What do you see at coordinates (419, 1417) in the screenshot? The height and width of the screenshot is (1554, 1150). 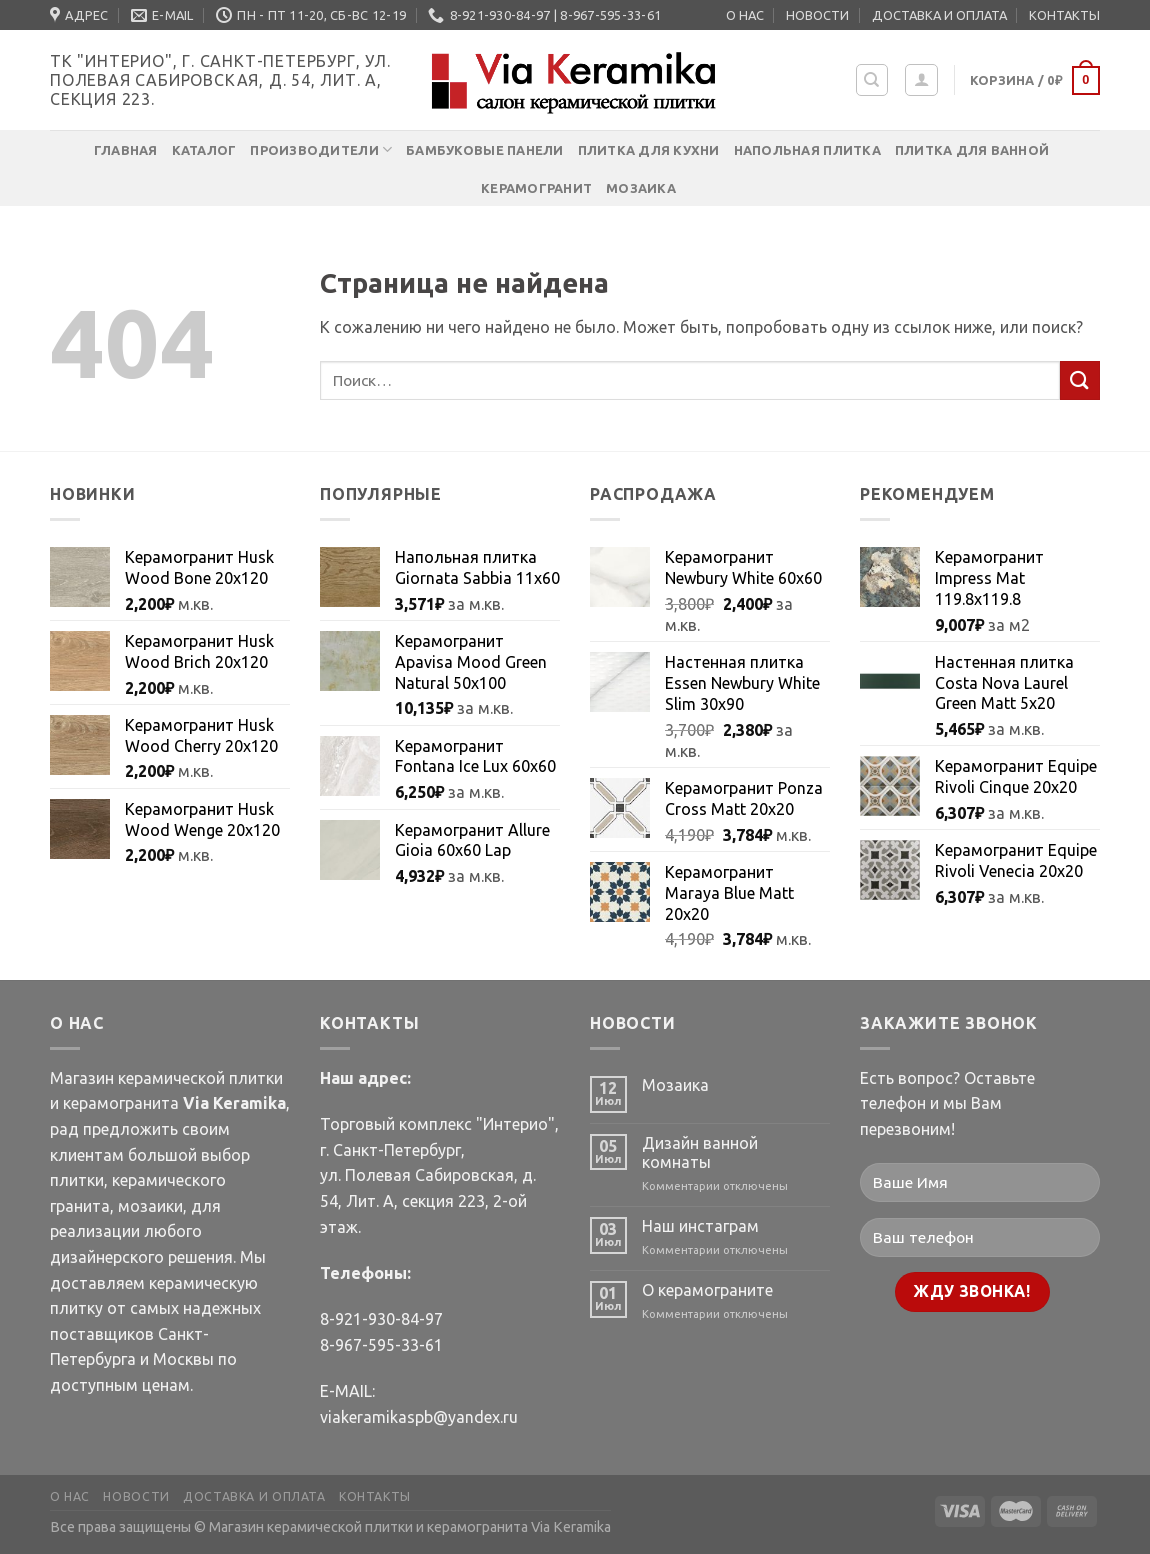 I see `viakeramikaspb@yandex.ru` at bounding box center [419, 1417].